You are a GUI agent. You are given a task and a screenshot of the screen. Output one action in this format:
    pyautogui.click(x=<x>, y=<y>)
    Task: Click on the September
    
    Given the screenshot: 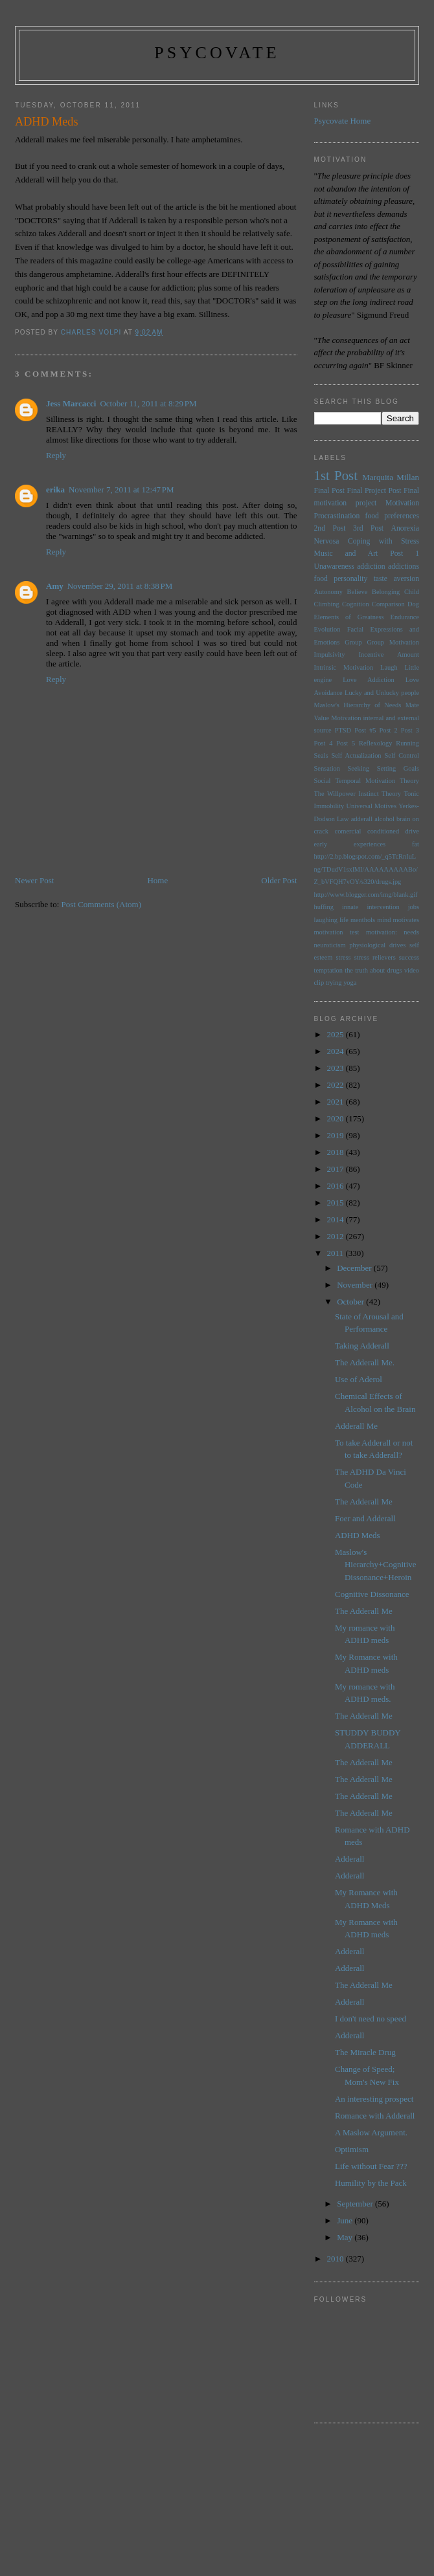 What is the action you would take?
    pyautogui.click(x=356, y=2203)
    